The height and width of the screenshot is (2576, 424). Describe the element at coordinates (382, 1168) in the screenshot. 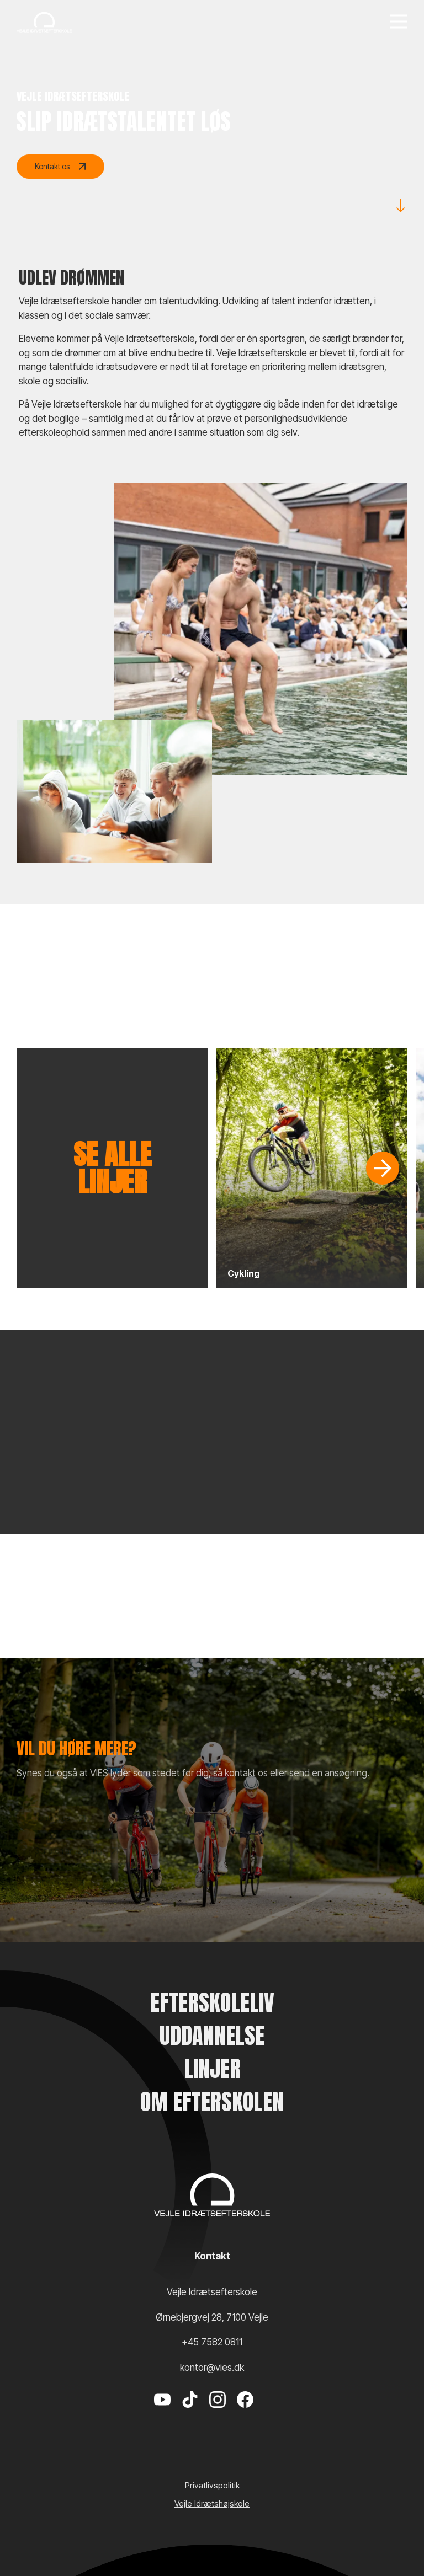

I see `[Slide]` at that location.